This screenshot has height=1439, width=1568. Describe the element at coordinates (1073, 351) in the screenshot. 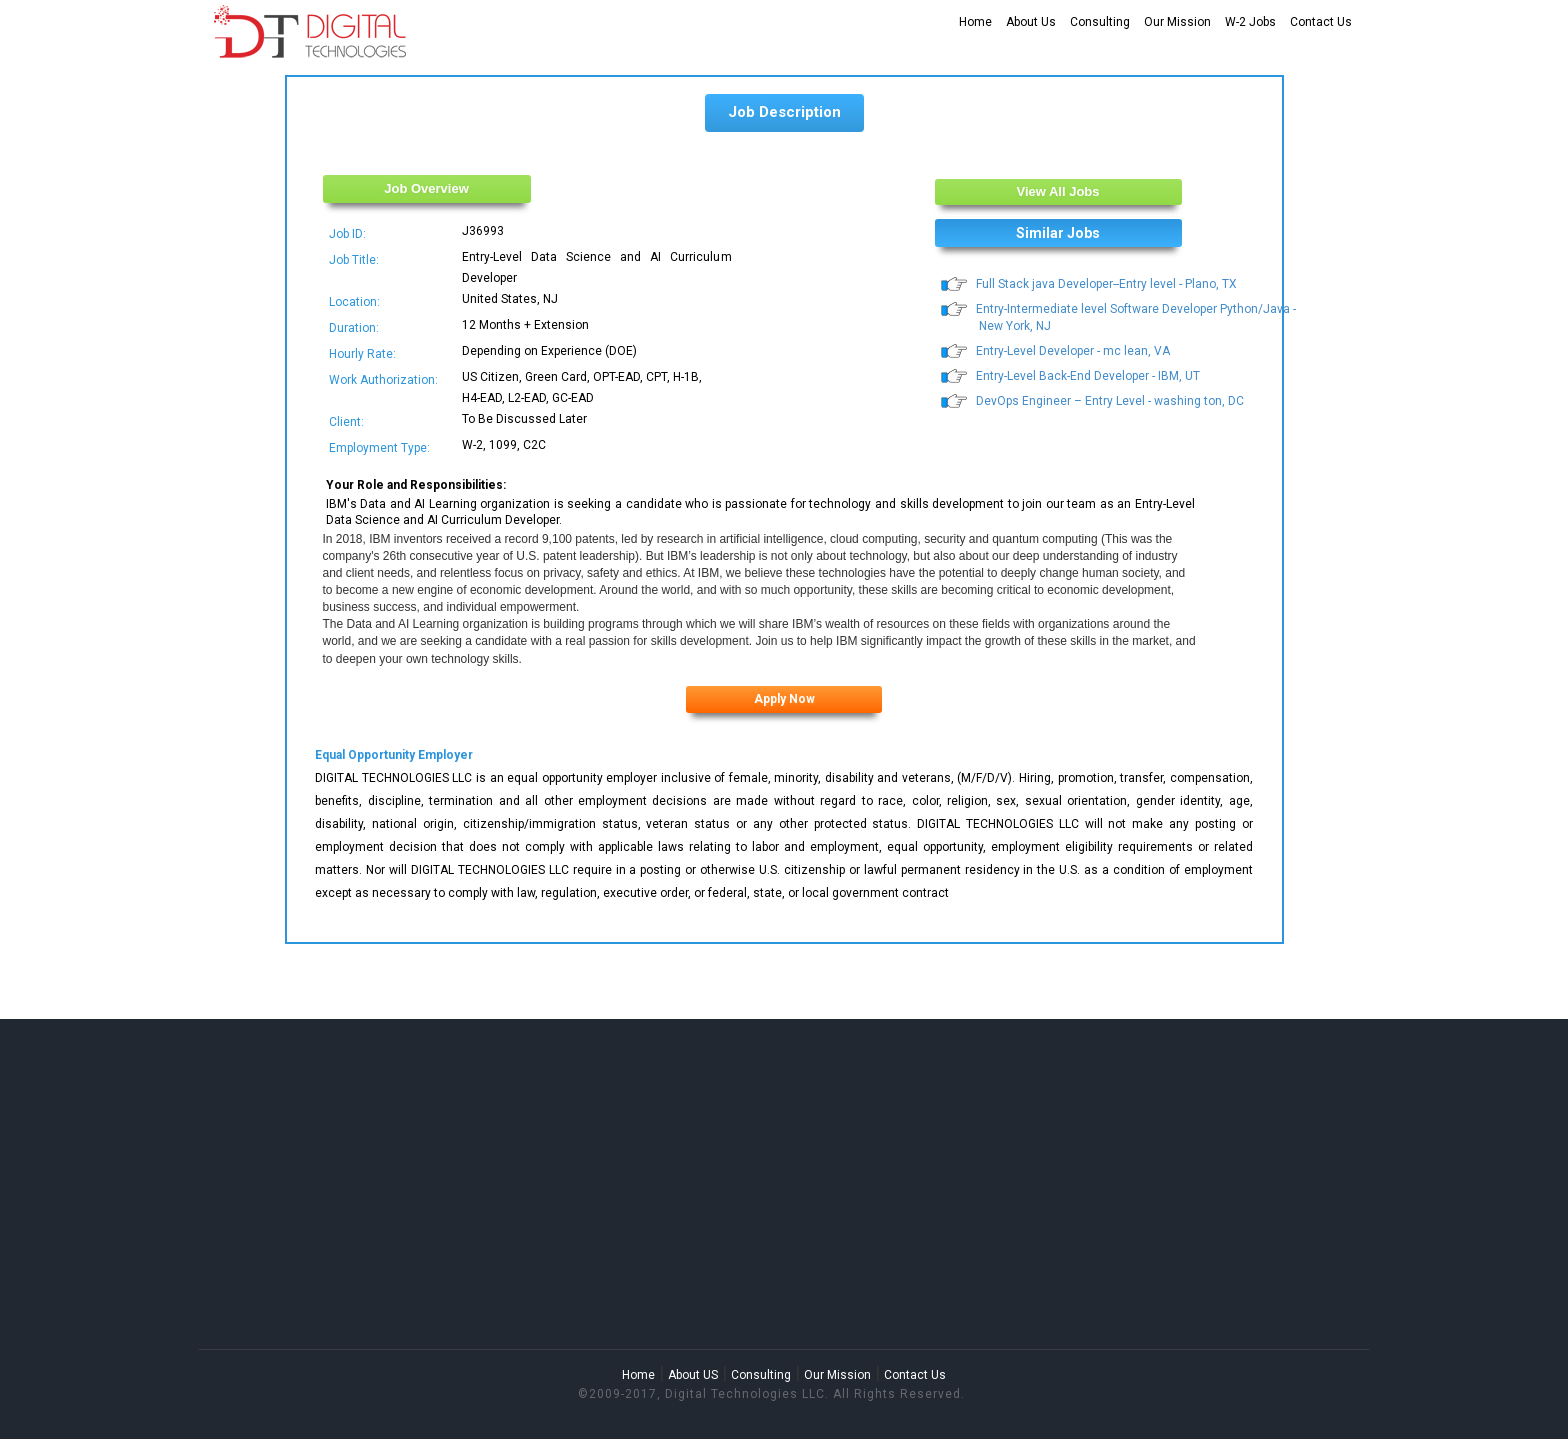

I see `Entry-Level Developer - mc lean, VA` at that location.